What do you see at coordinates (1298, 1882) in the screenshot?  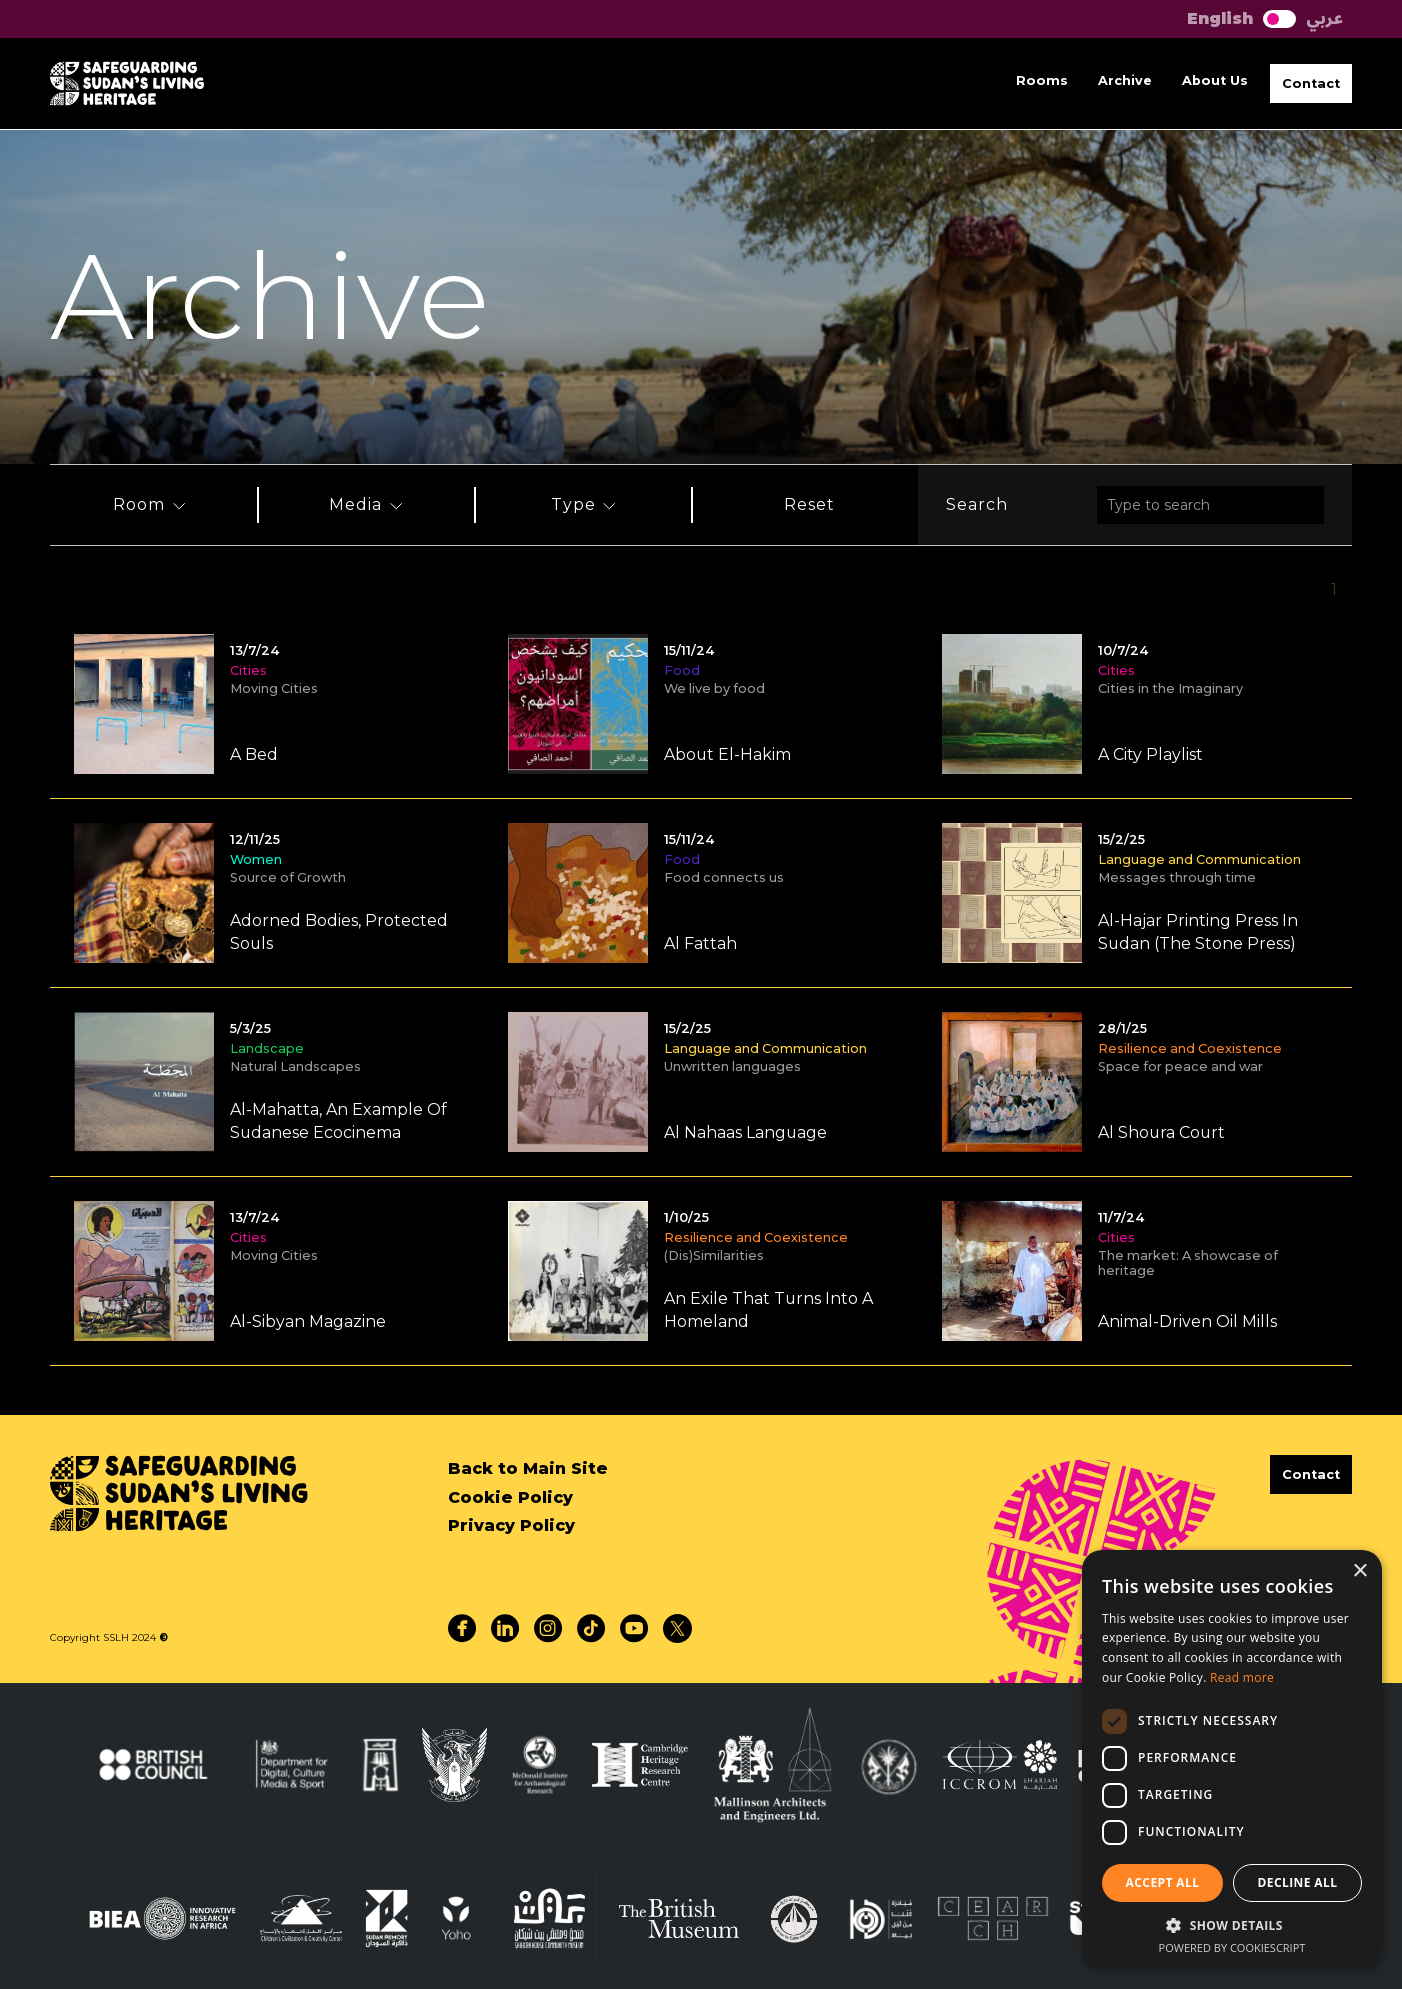 I see `Decline all [button]` at bounding box center [1298, 1882].